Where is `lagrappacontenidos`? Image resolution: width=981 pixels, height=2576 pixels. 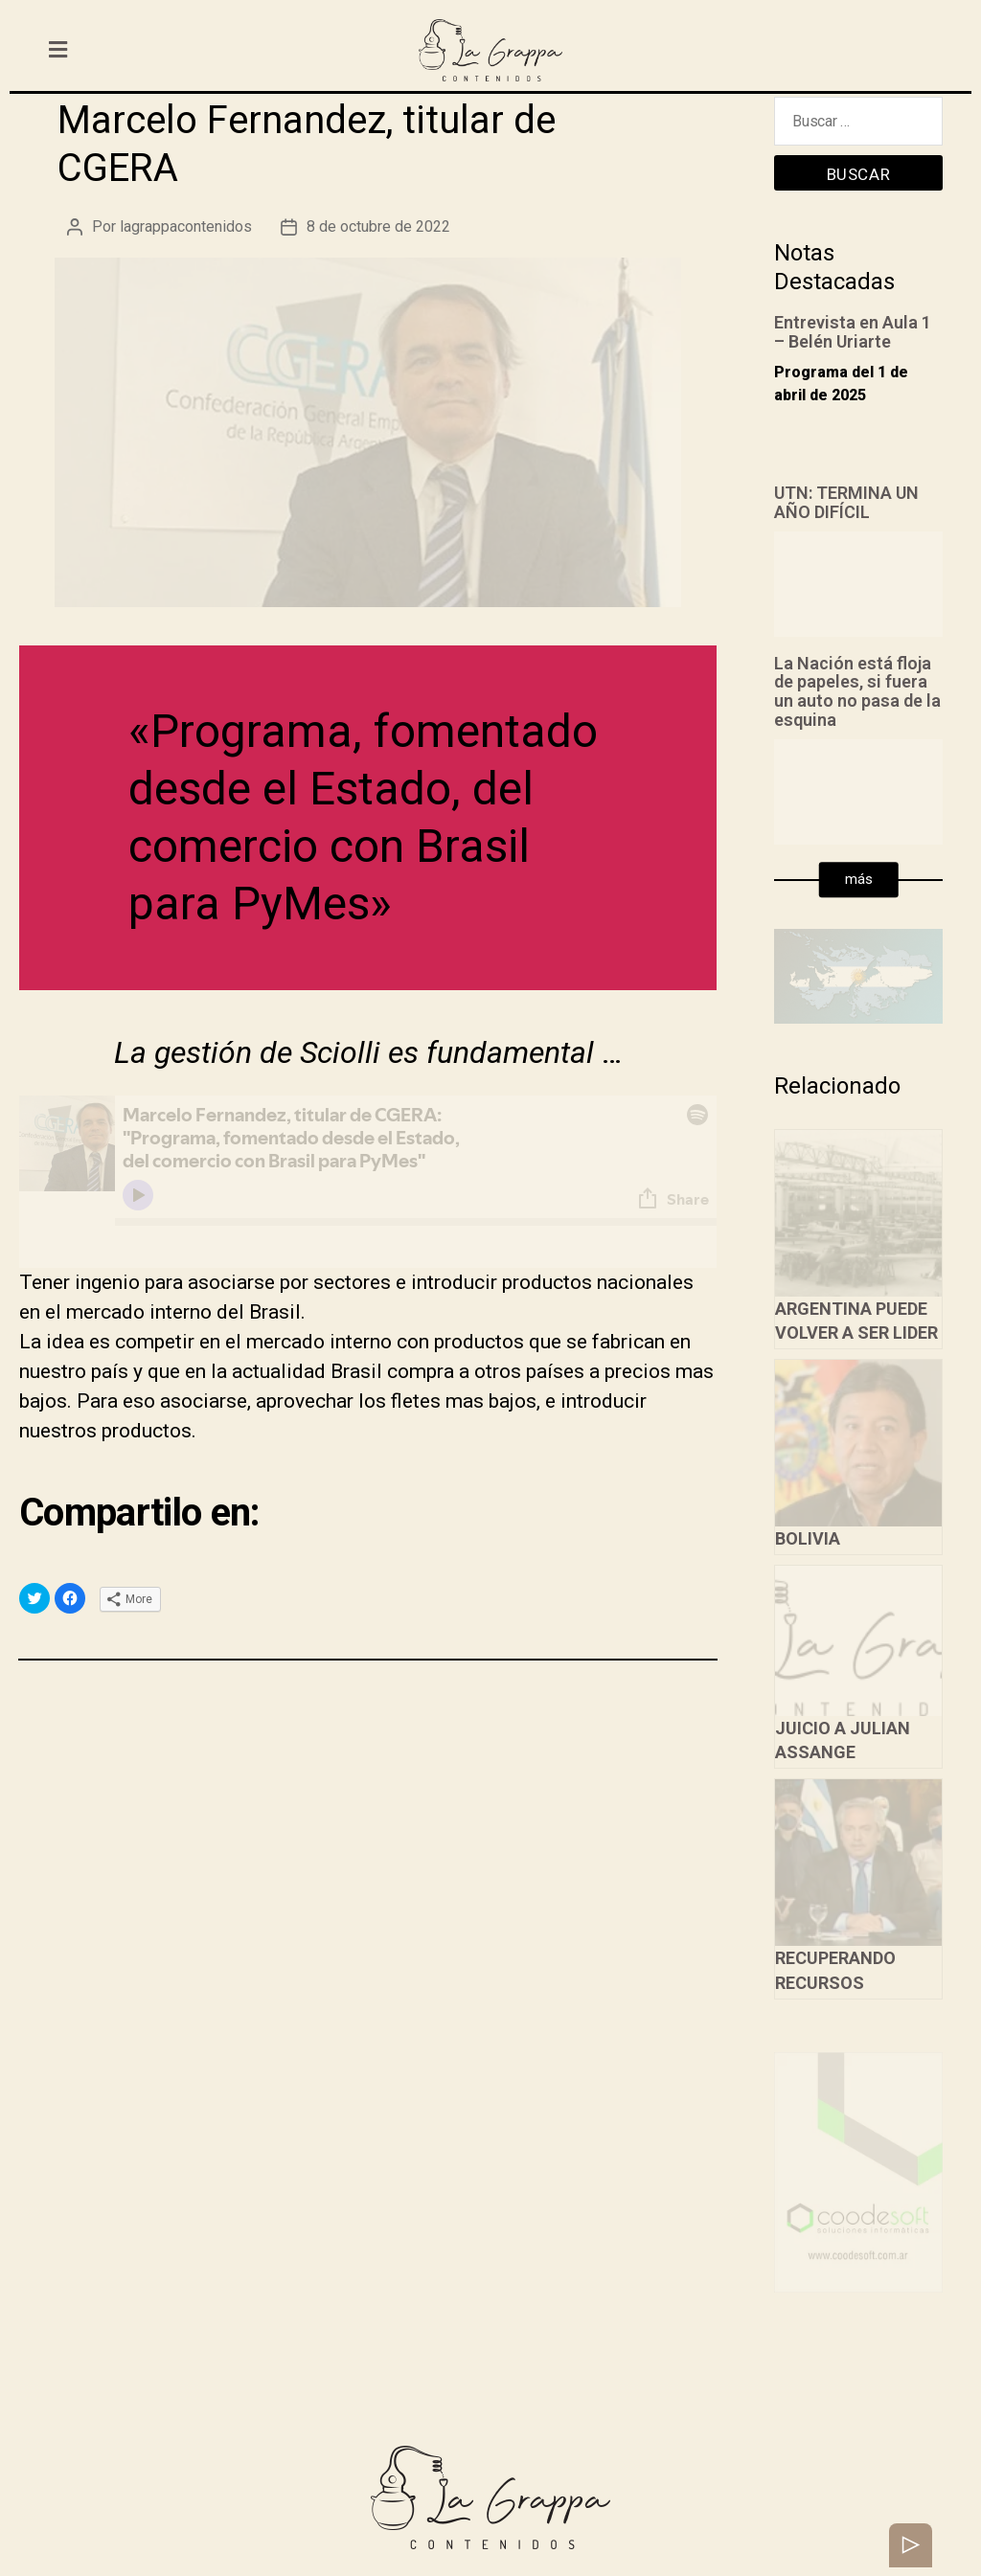 lagrappacontenidos is located at coordinates (186, 226).